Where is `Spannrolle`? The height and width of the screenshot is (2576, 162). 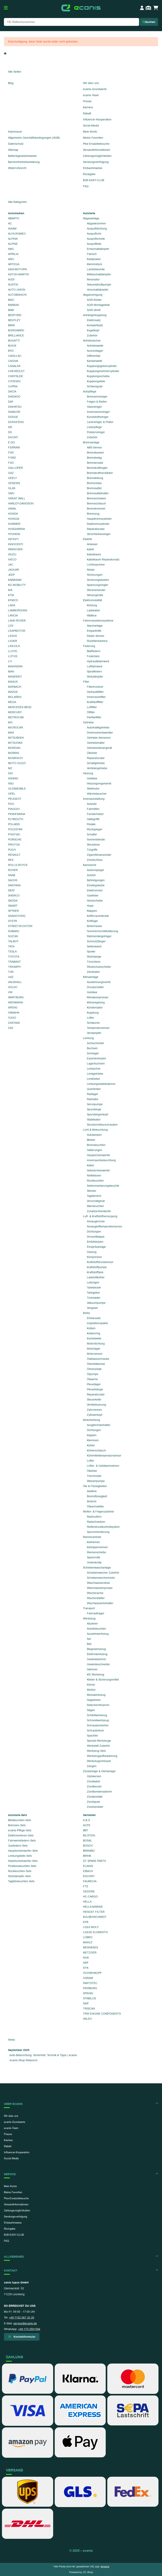
Spannrolle is located at coordinates (93, 1557).